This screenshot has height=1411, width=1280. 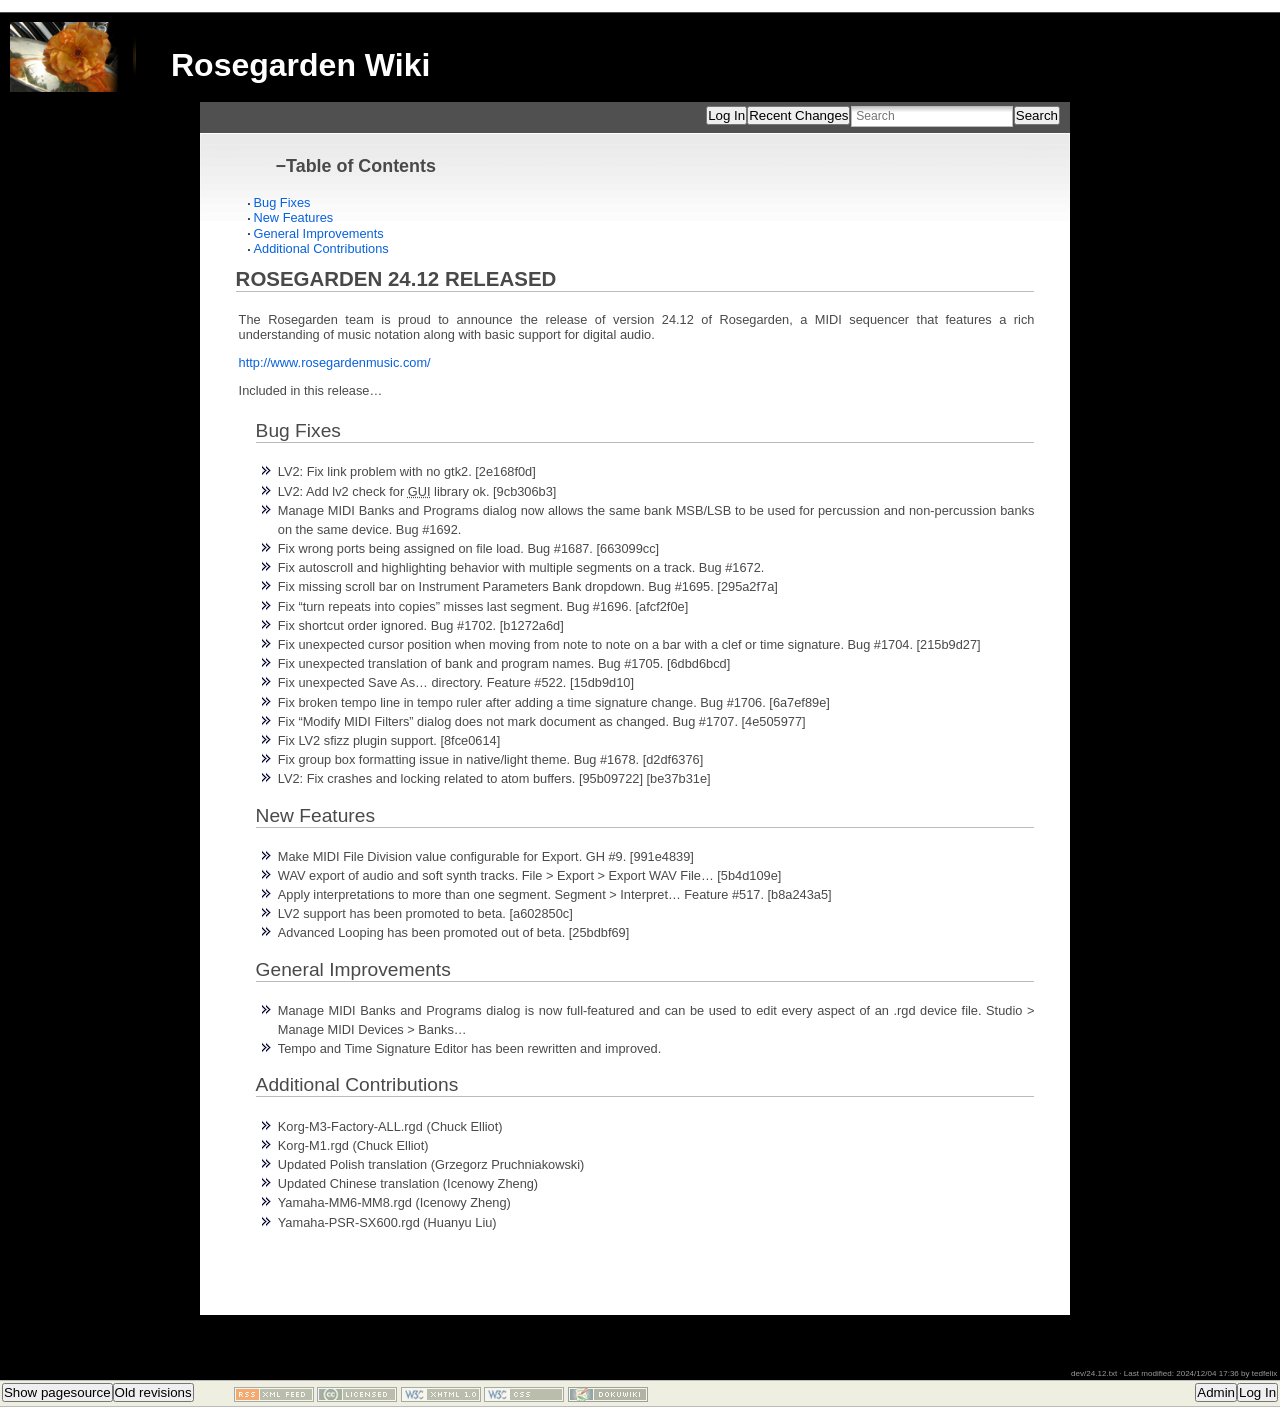 What do you see at coordinates (300, 65) in the screenshot?
I see `Rosegarden Wiki` at bounding box center [300, 65].